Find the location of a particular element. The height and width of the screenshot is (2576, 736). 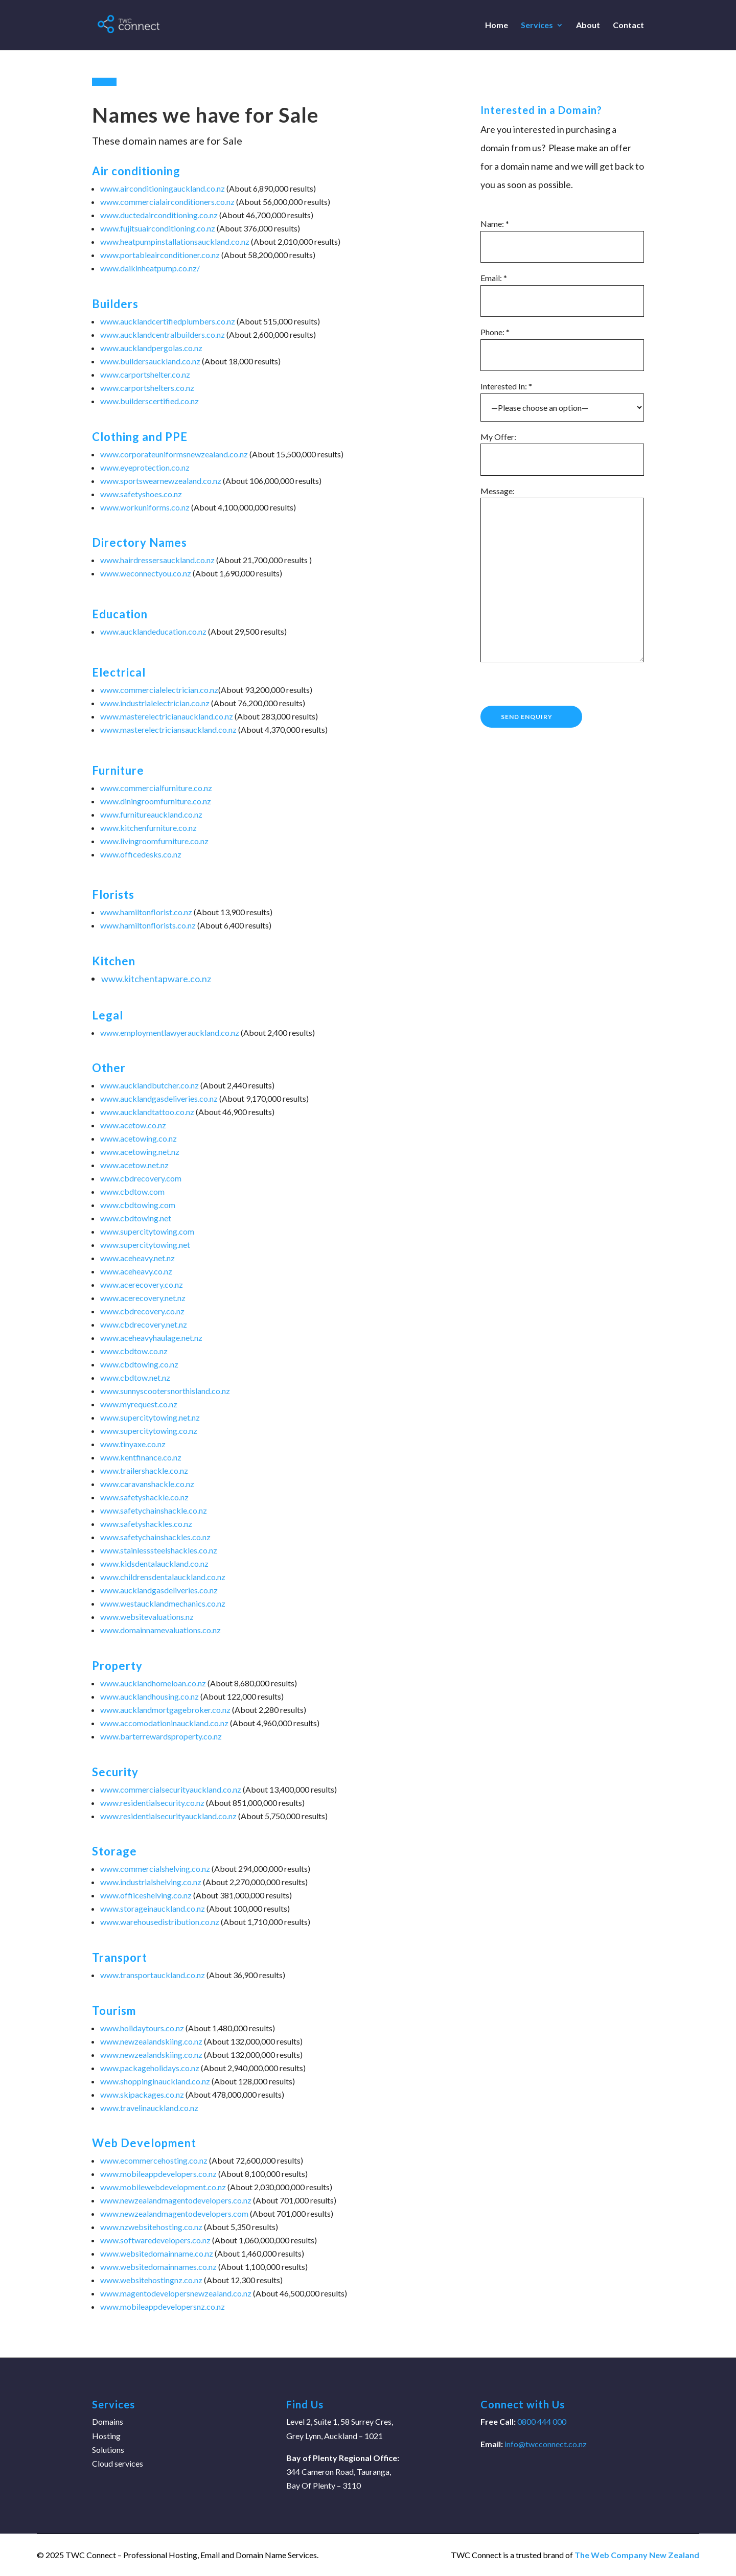

www.cbdrecovery.co.nz is located at coordinates (142, 1311).